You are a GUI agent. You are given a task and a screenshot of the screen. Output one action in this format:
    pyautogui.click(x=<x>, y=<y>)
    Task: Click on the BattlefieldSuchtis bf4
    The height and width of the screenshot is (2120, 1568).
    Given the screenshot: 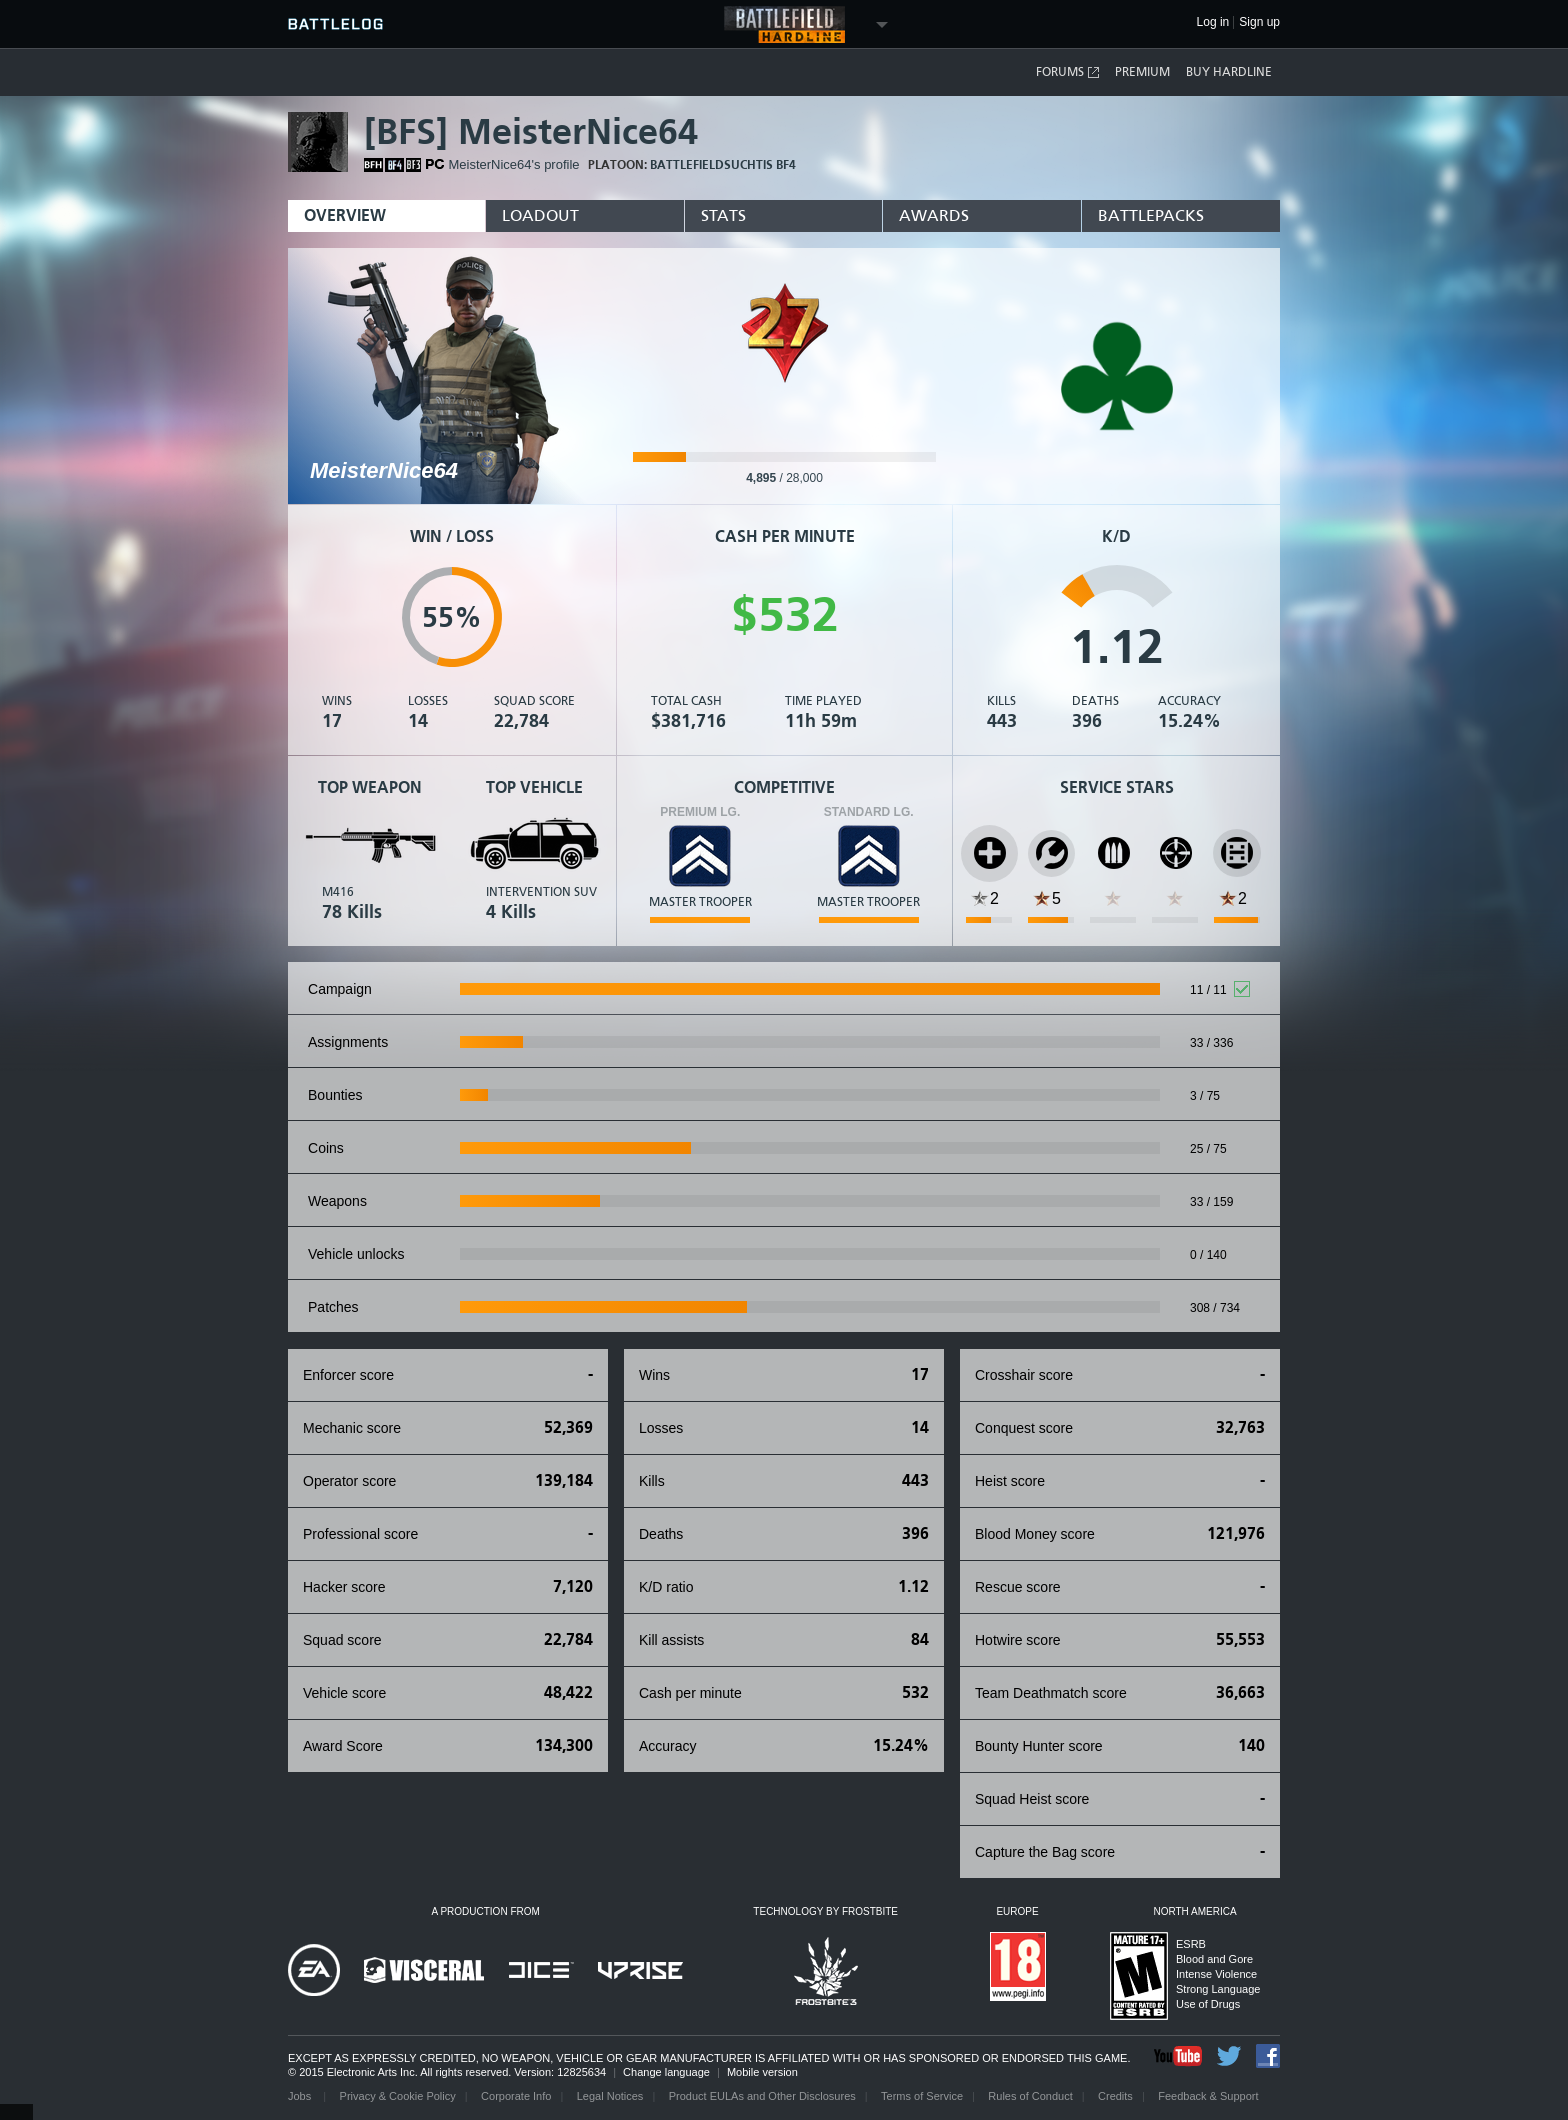 What is the action you would take?
    pyautogui.click(x=723, y=165)
    